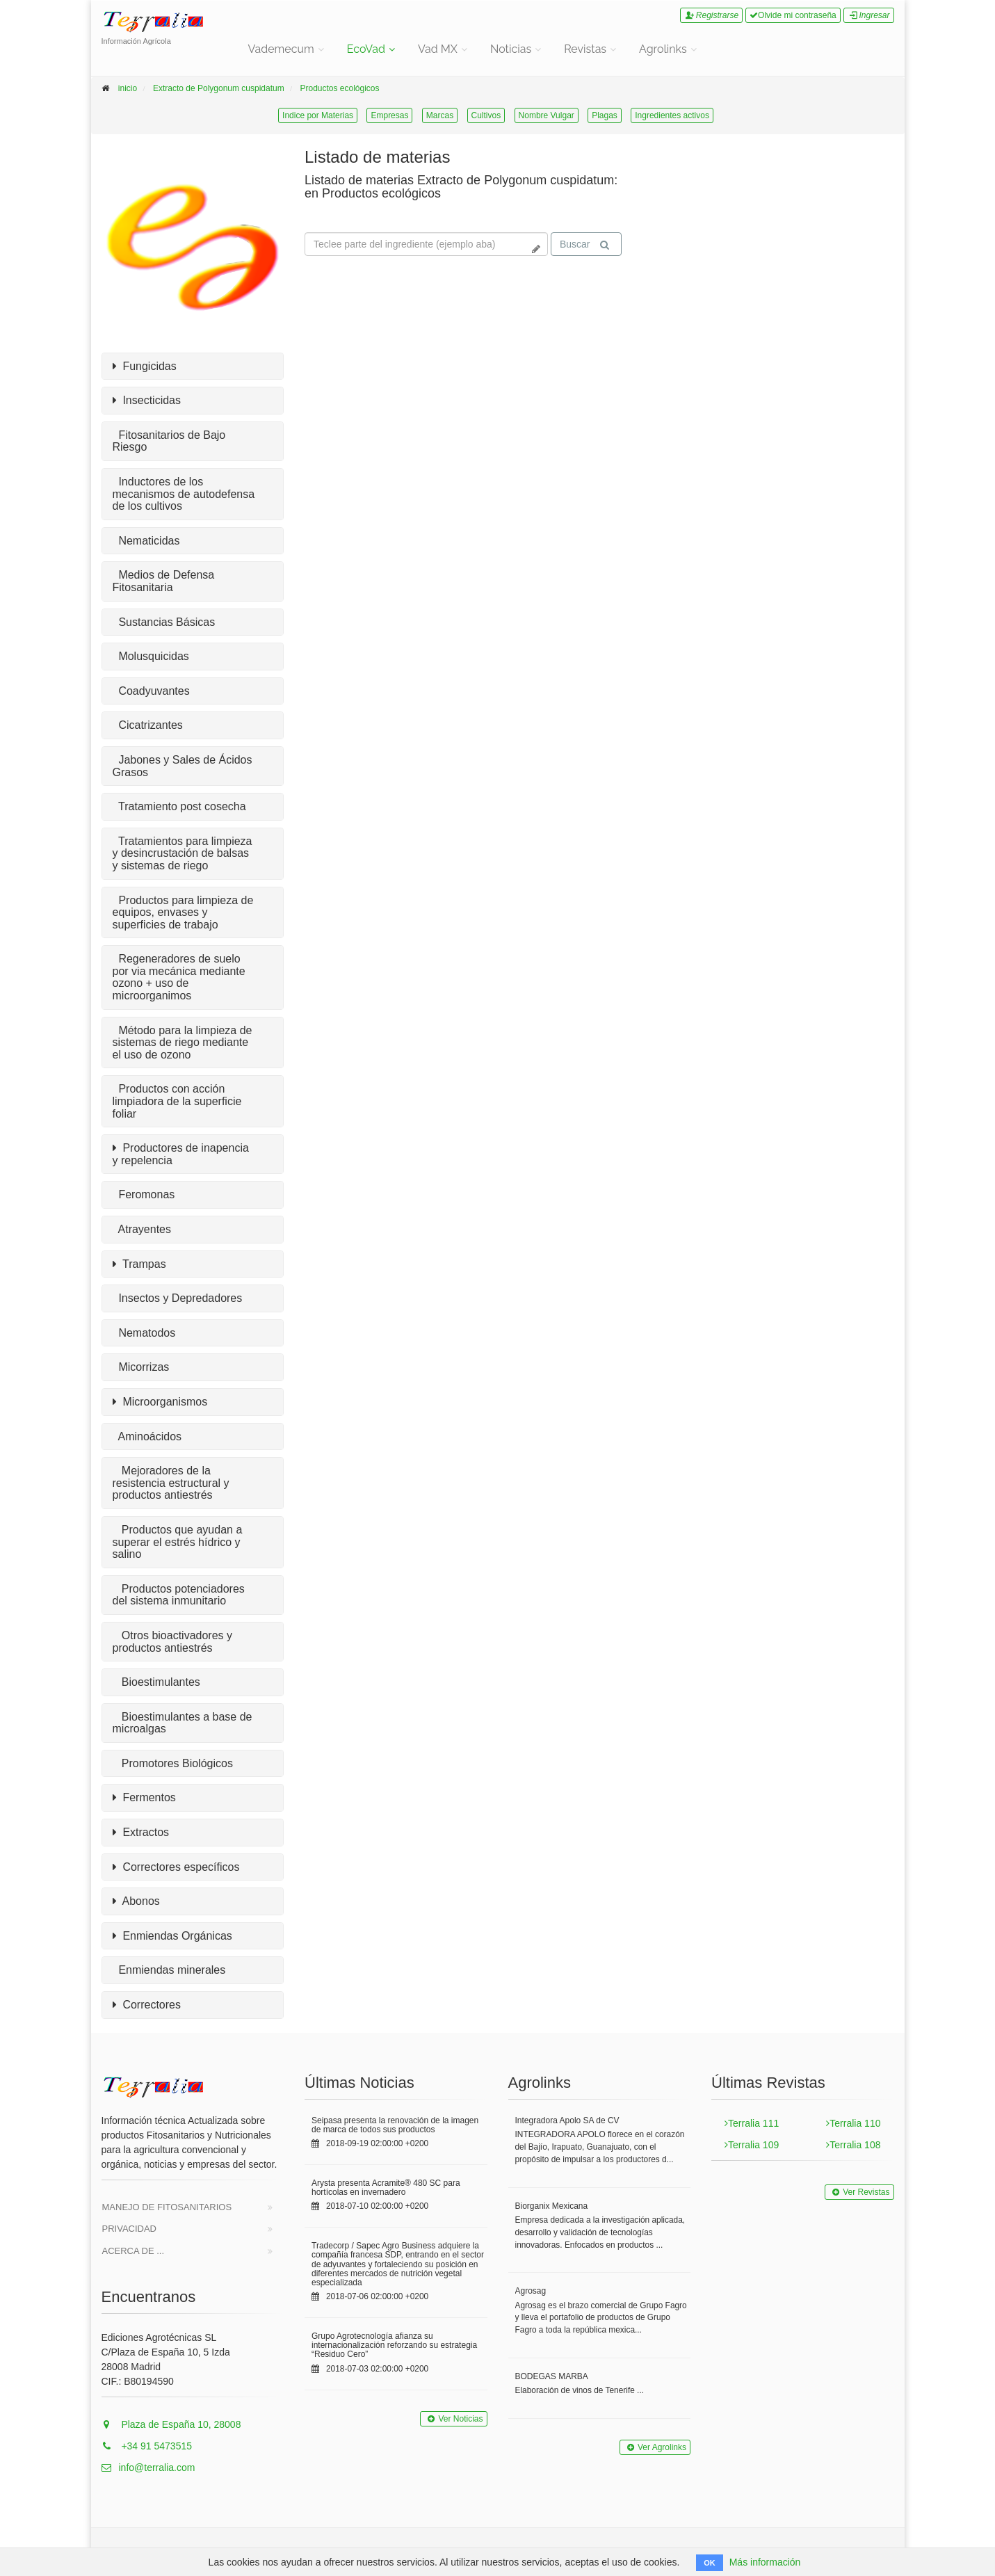 The width and height of the screenshot is (995, 2576). I want to click on Acerca de ..., so click(133, 2251).